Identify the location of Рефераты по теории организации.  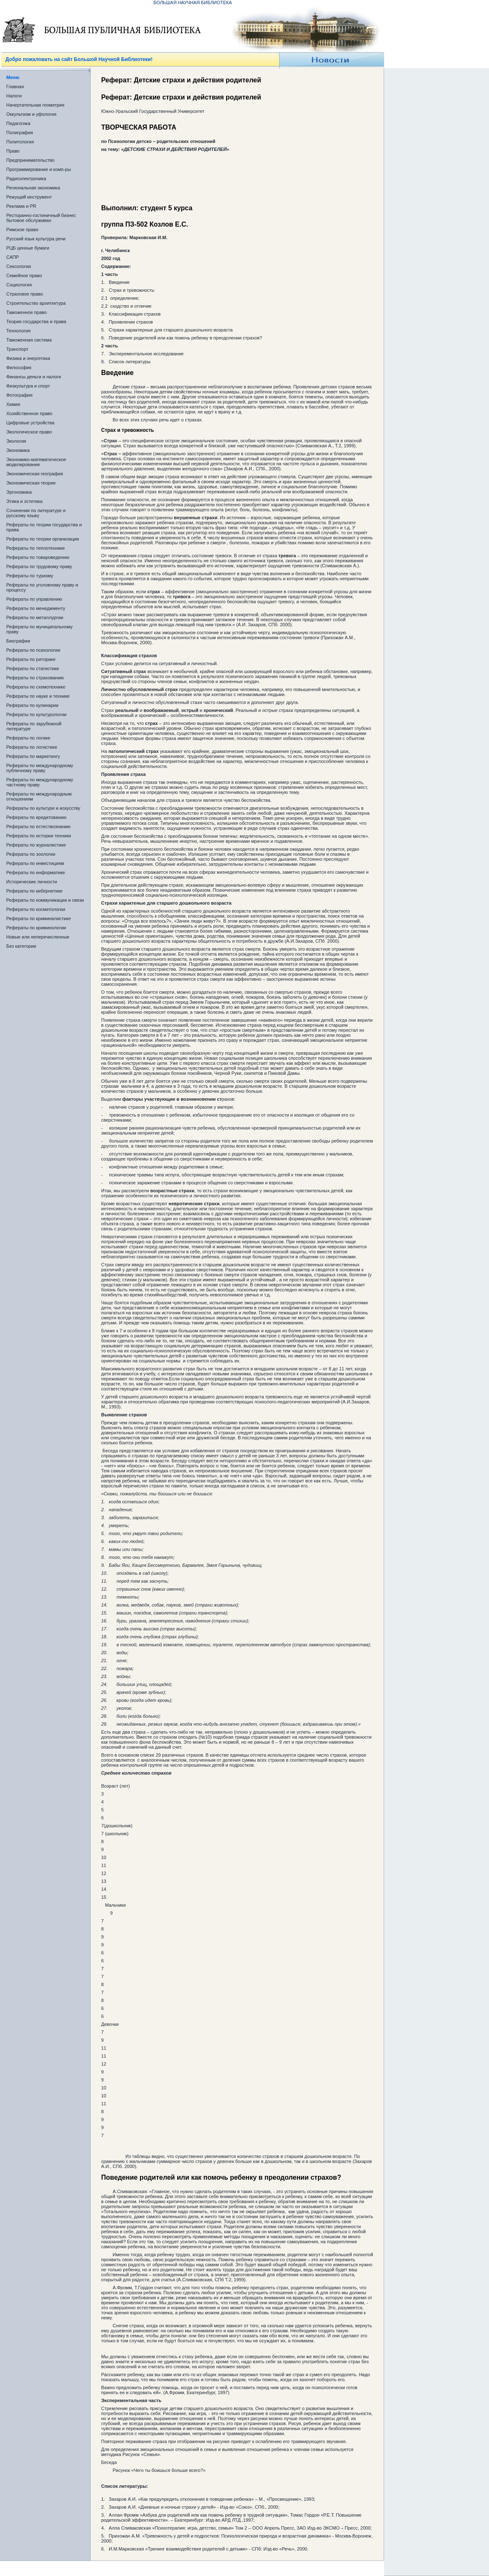
(42, 538).